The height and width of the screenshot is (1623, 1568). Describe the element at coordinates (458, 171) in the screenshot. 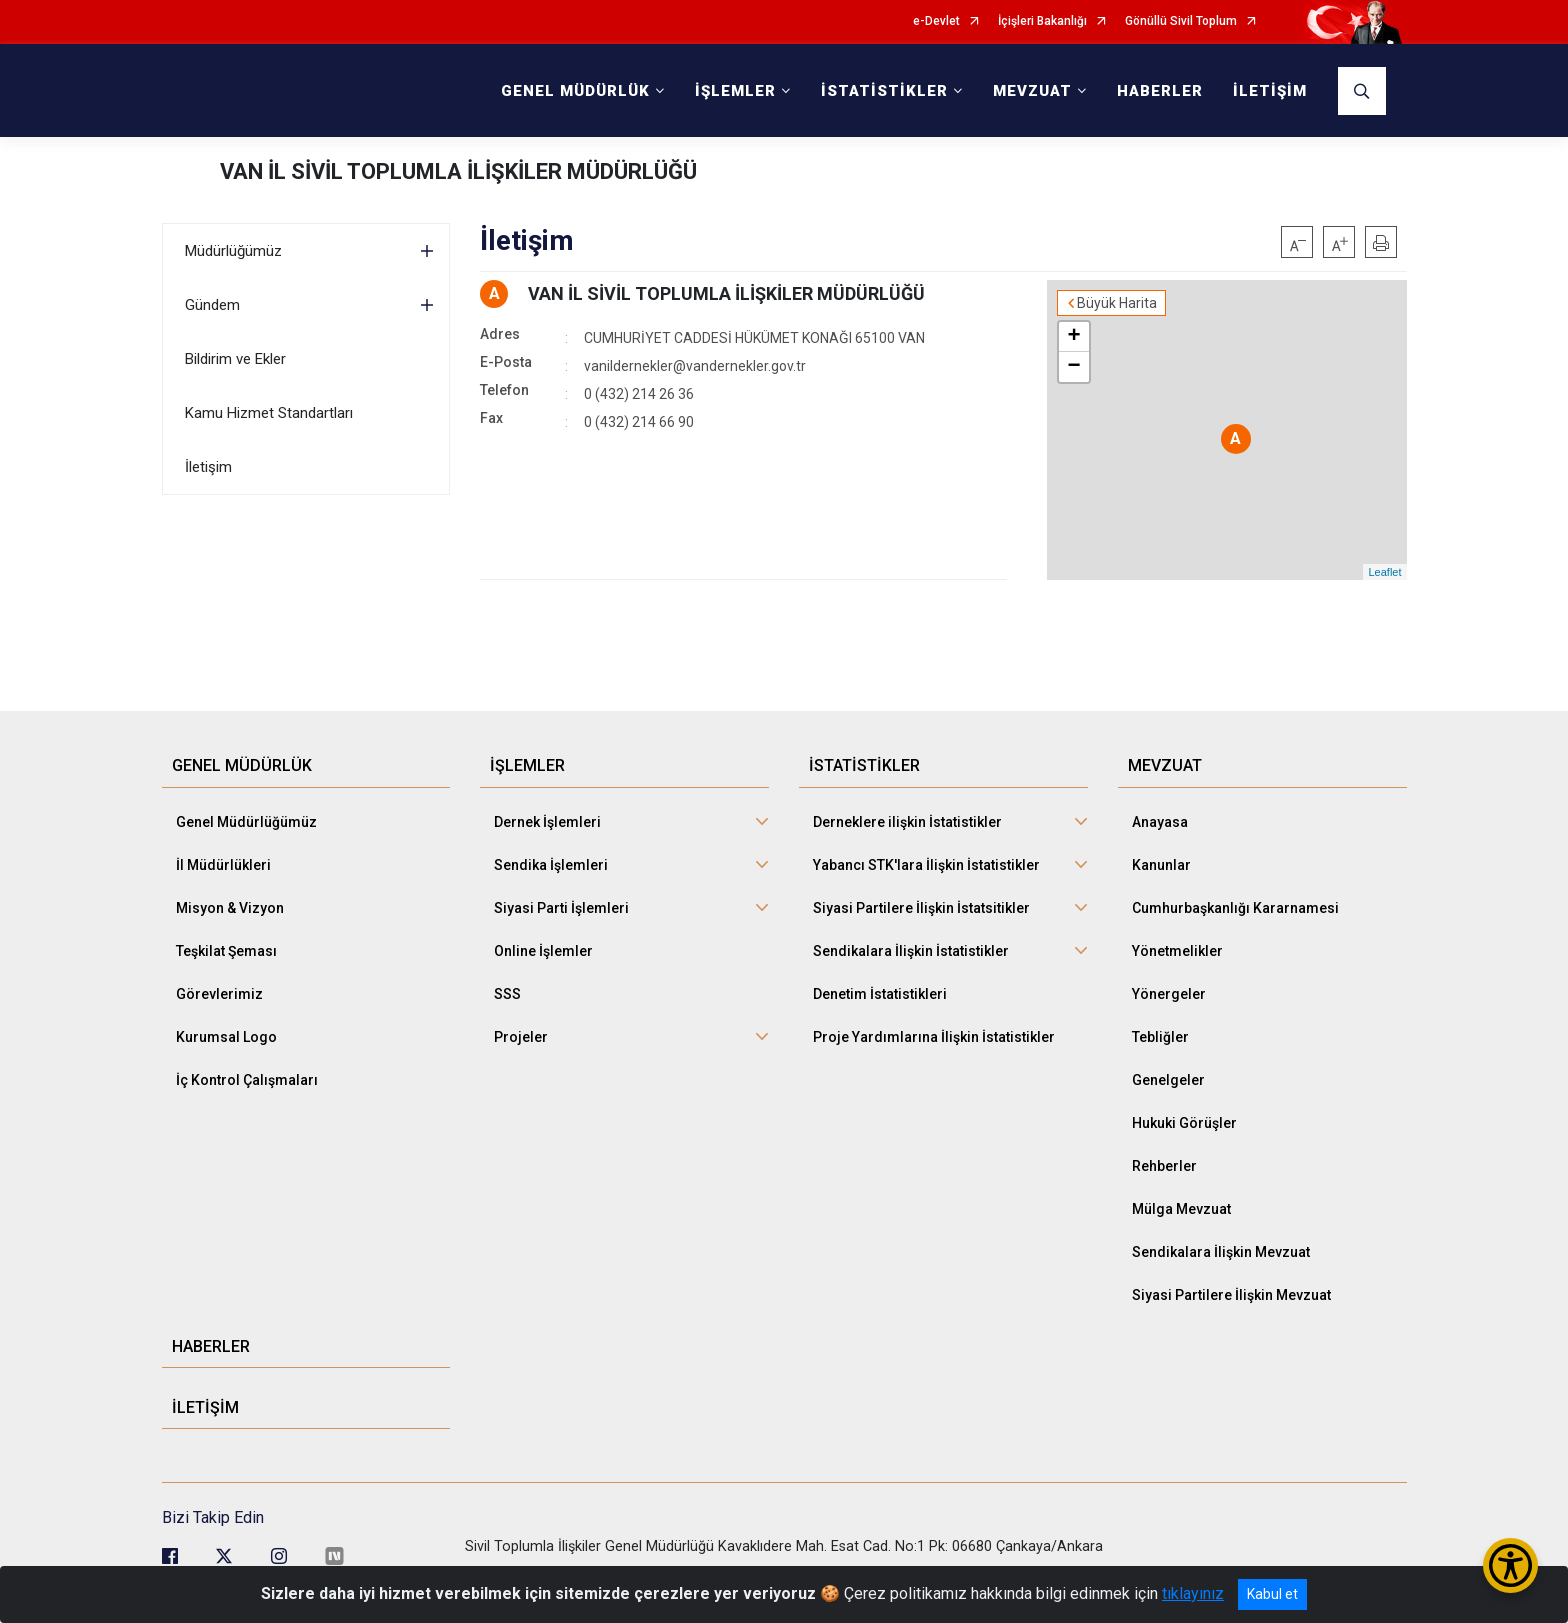

I see `VAN İL SİVİL TOPLUMLA İLİŞKİLER MÜDÜRLÜĞÜ` at that location.